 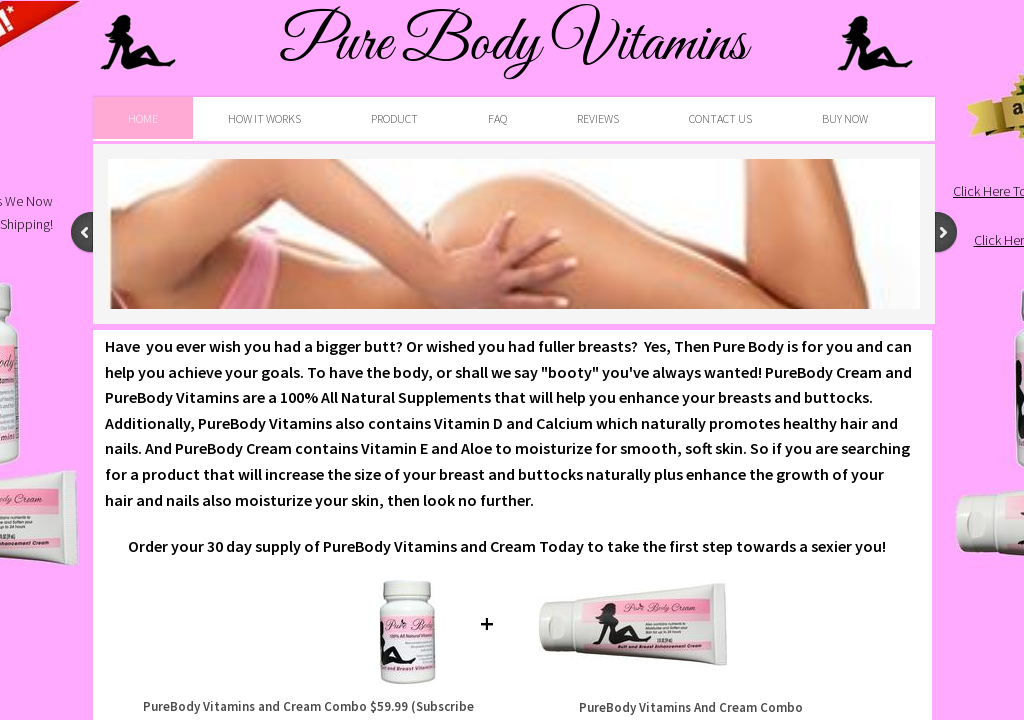 What do you see at coordinates (720, 118) in the screenshot?
I see `Contact Us` at bounding box center [720, 118].